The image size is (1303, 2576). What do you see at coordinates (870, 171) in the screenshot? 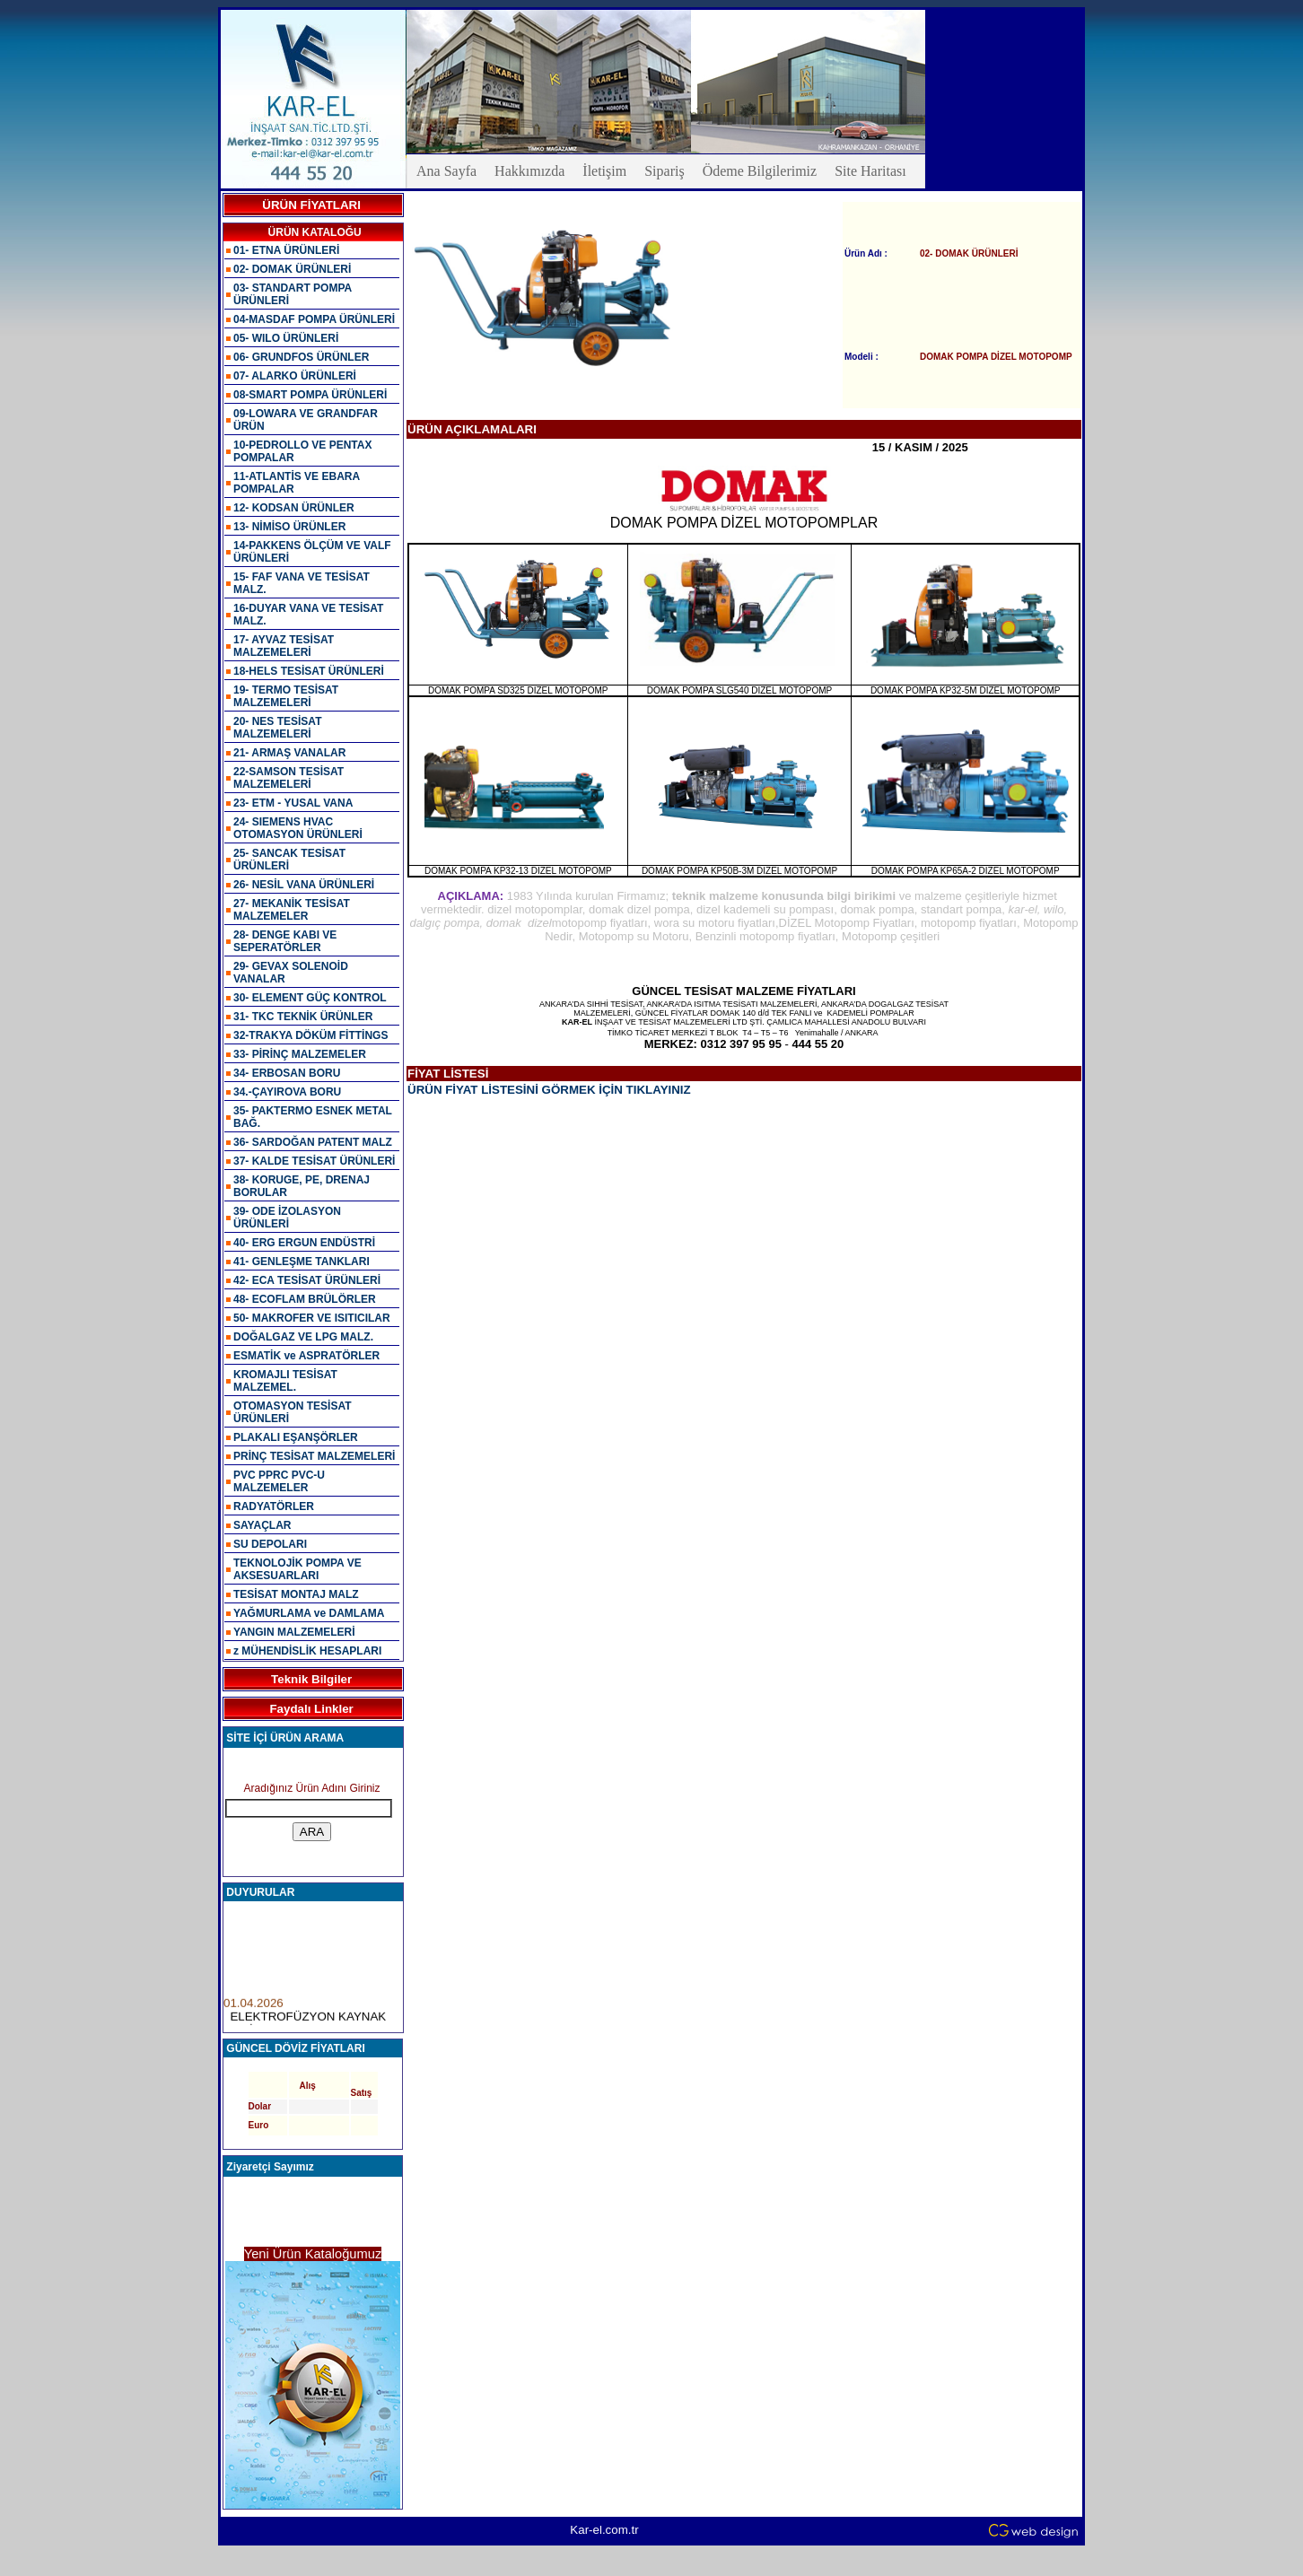
I see `Site Haritası` at bounding box center [870, 171].